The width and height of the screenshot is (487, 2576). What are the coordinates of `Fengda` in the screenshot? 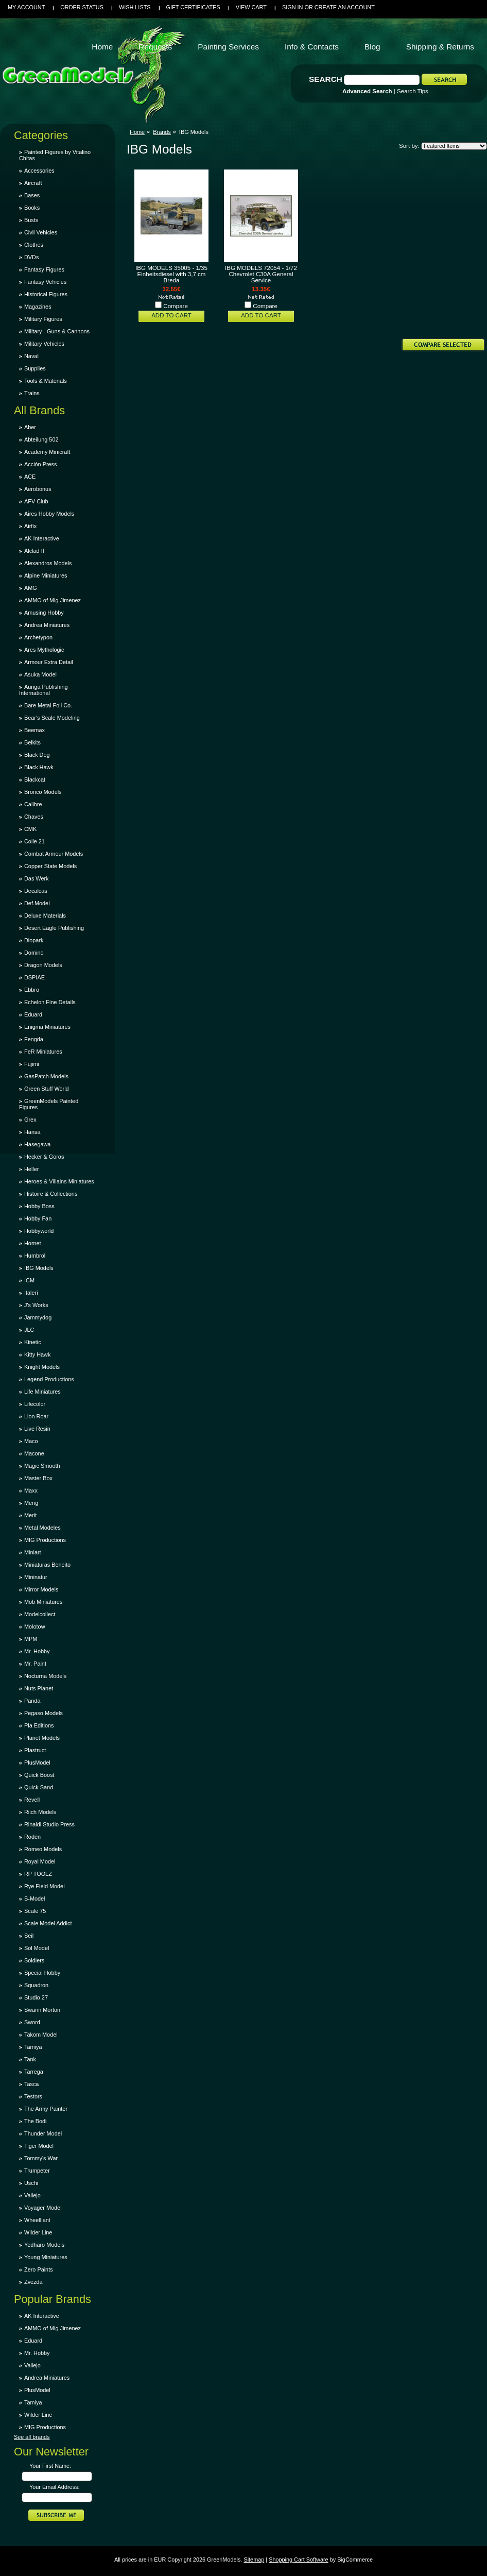 It's located at (33, 1039).